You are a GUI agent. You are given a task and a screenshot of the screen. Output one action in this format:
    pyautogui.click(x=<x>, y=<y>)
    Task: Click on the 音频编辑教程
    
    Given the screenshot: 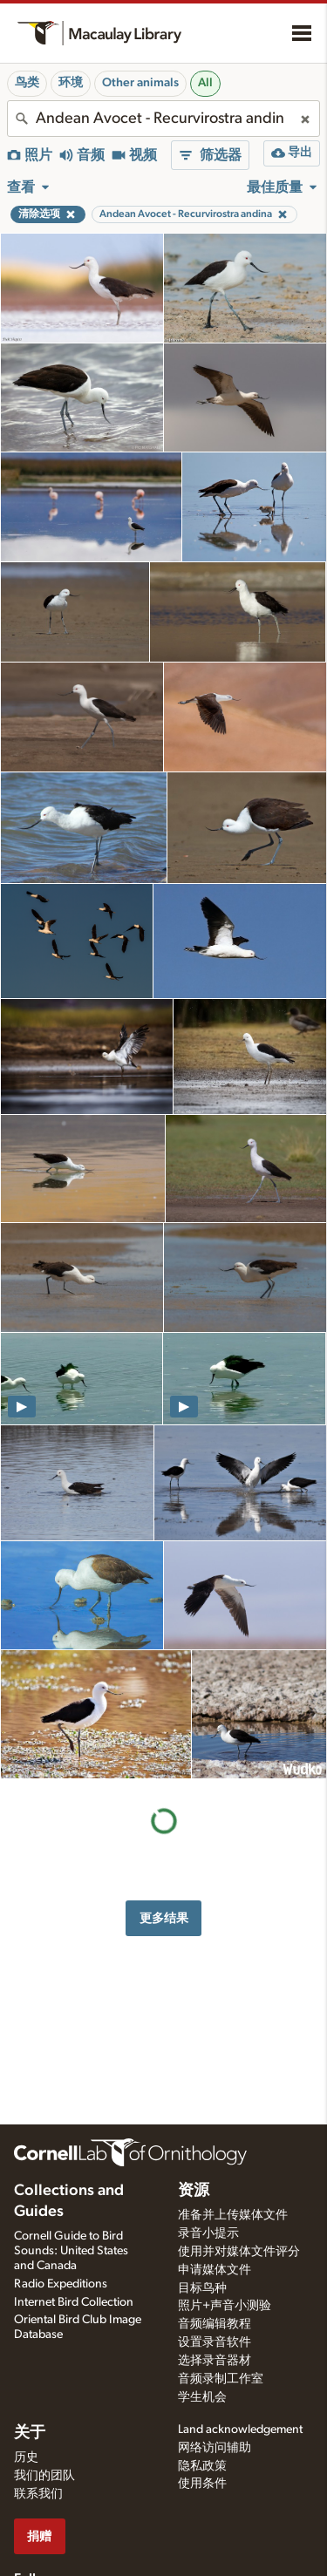 What is the action you would take?
    pyautogui.click(x=214, y=2324)
    